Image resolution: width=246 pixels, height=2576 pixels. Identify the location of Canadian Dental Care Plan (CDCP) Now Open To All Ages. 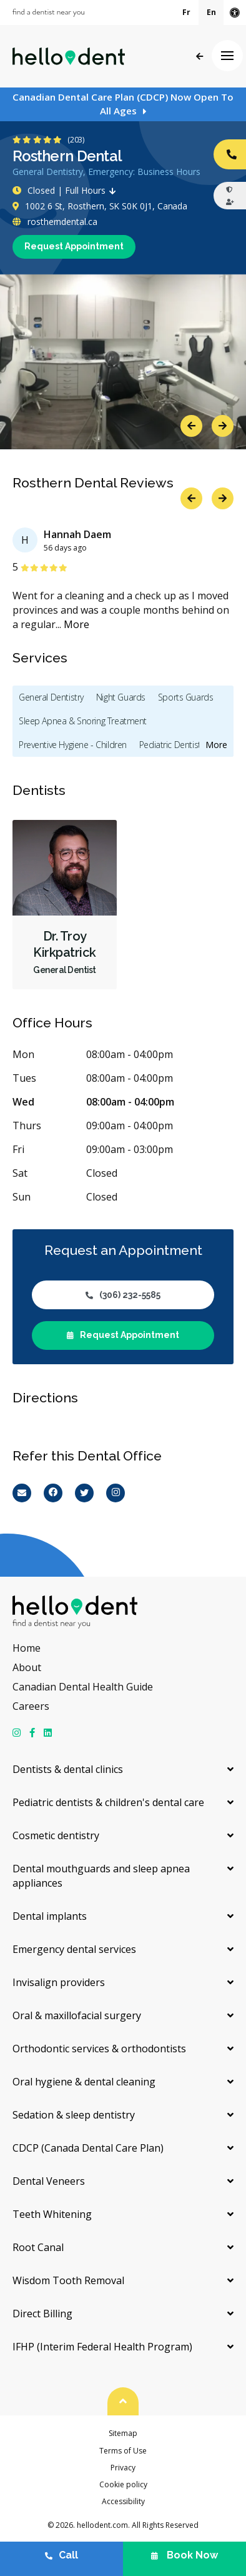
(123, 104).